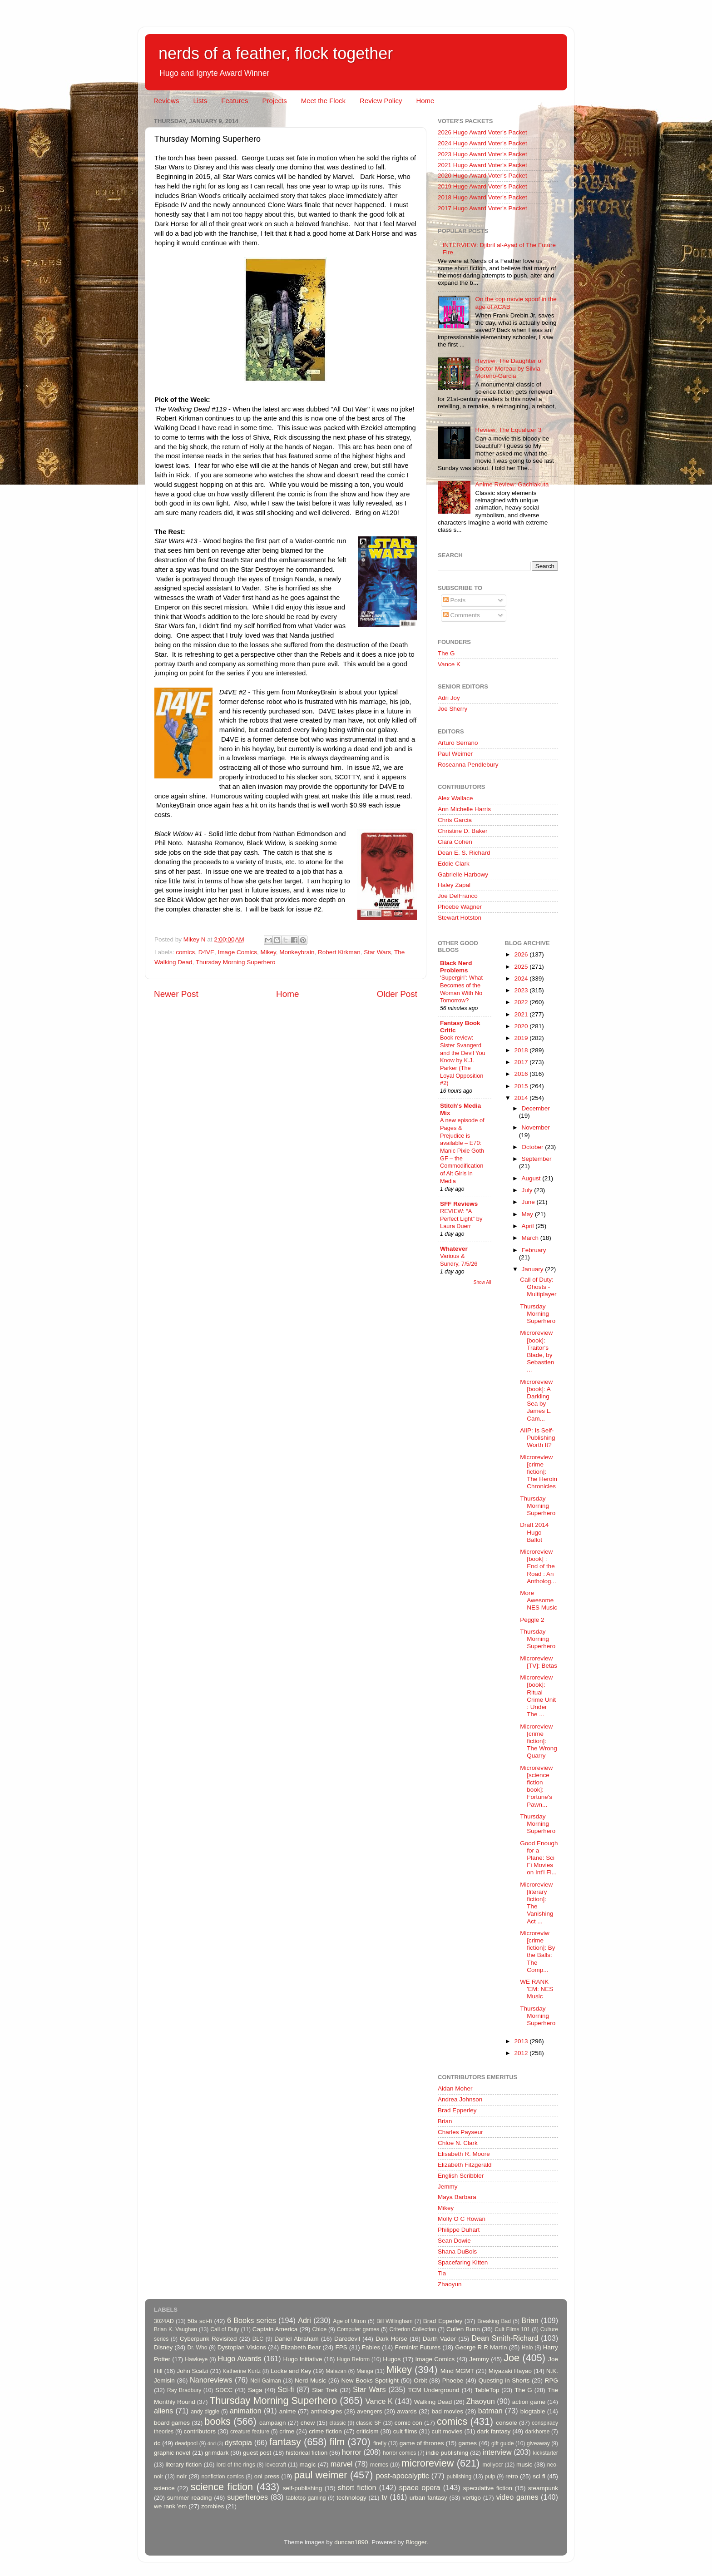 The width and height of the screenshot is (712, 2576). I want to click on Computer games, so click(358, 2329).